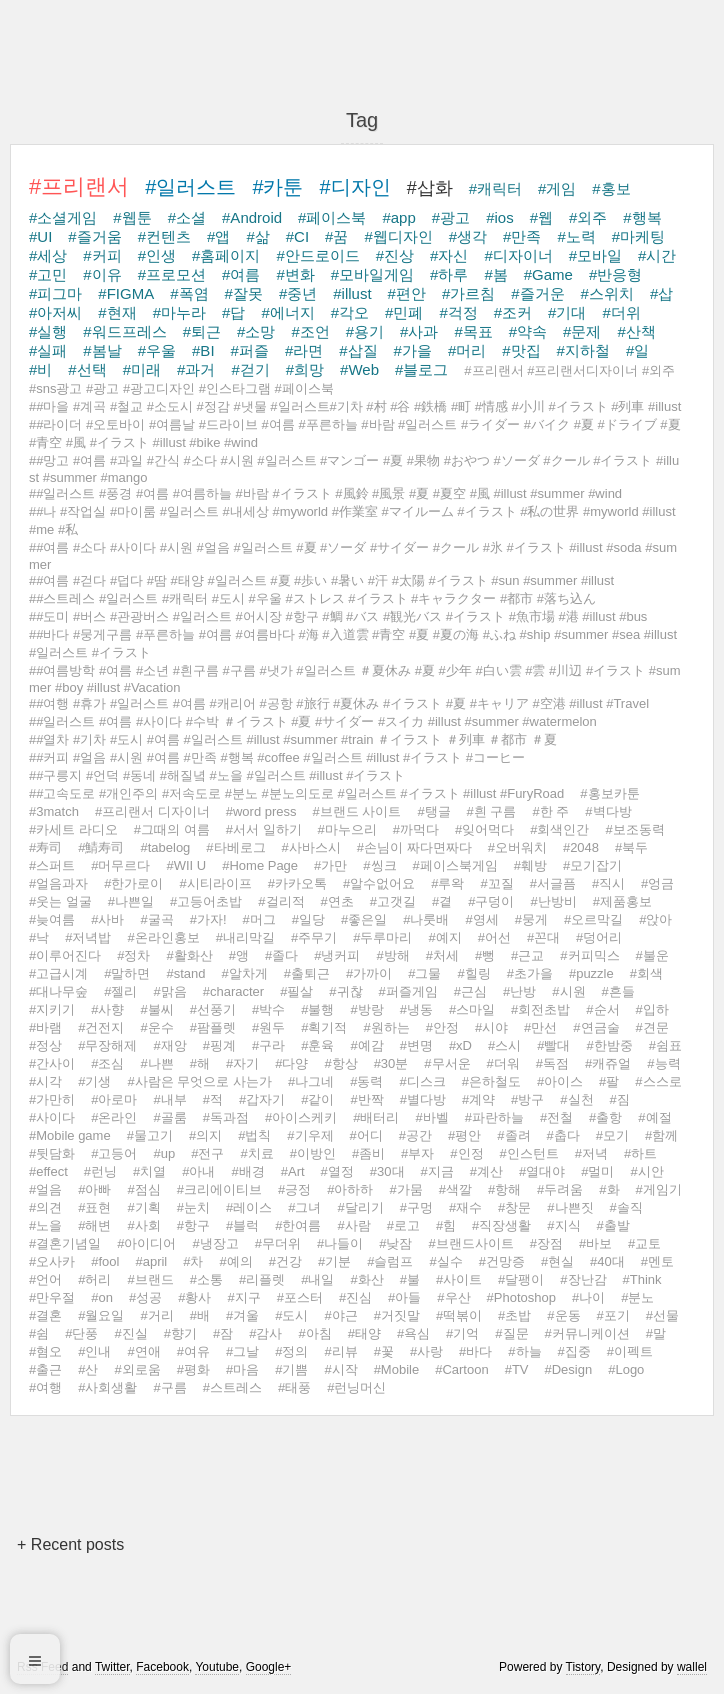  Describe the element at coordinates (94, 236) in the screenshot. I see `#즐거움` at that location.